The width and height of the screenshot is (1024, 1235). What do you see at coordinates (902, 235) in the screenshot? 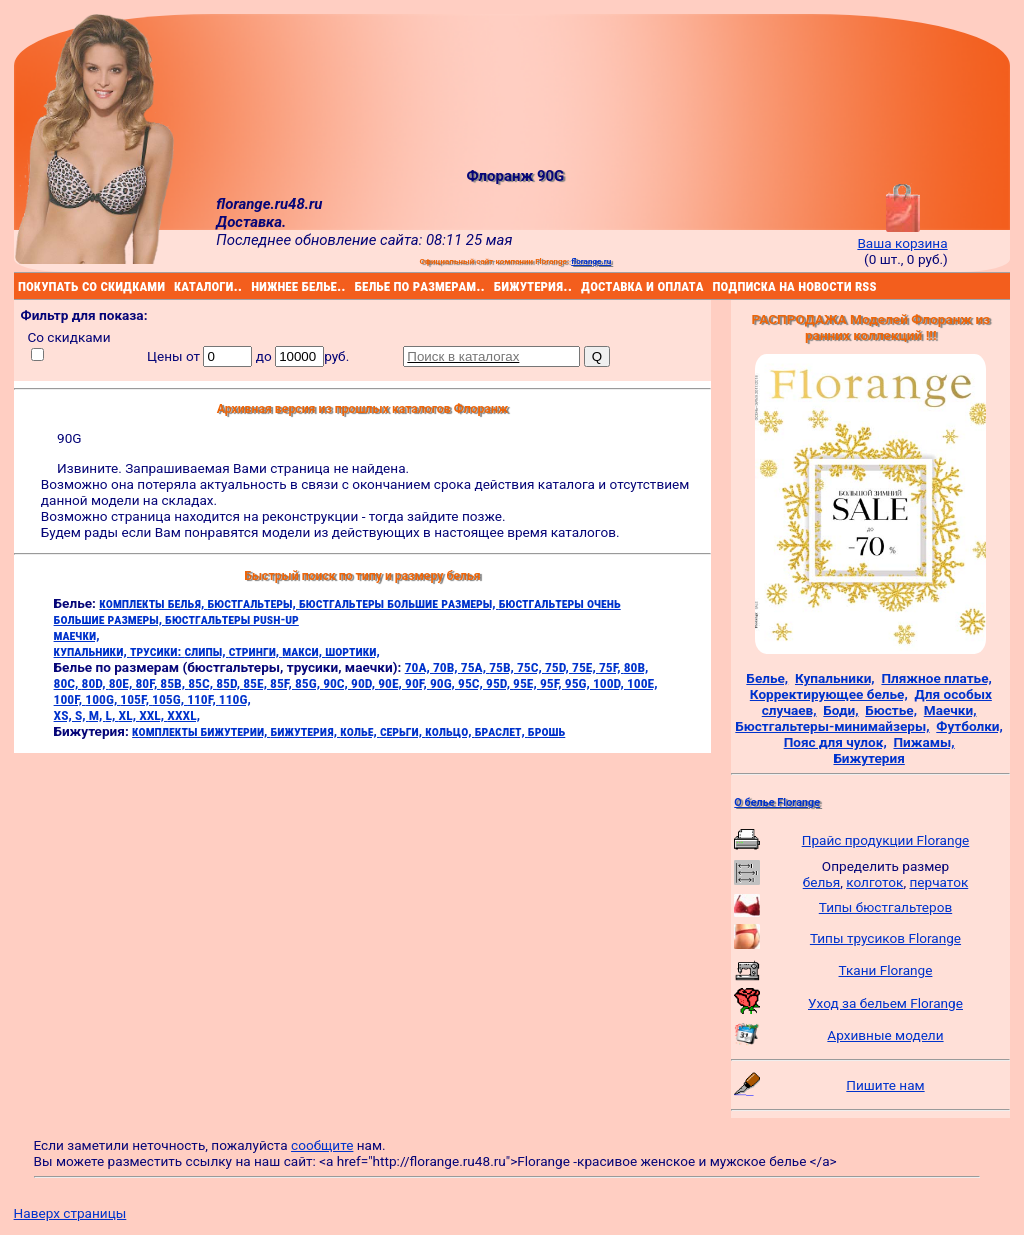
I see `Ваша корзина` at bounding box center [902, 235].